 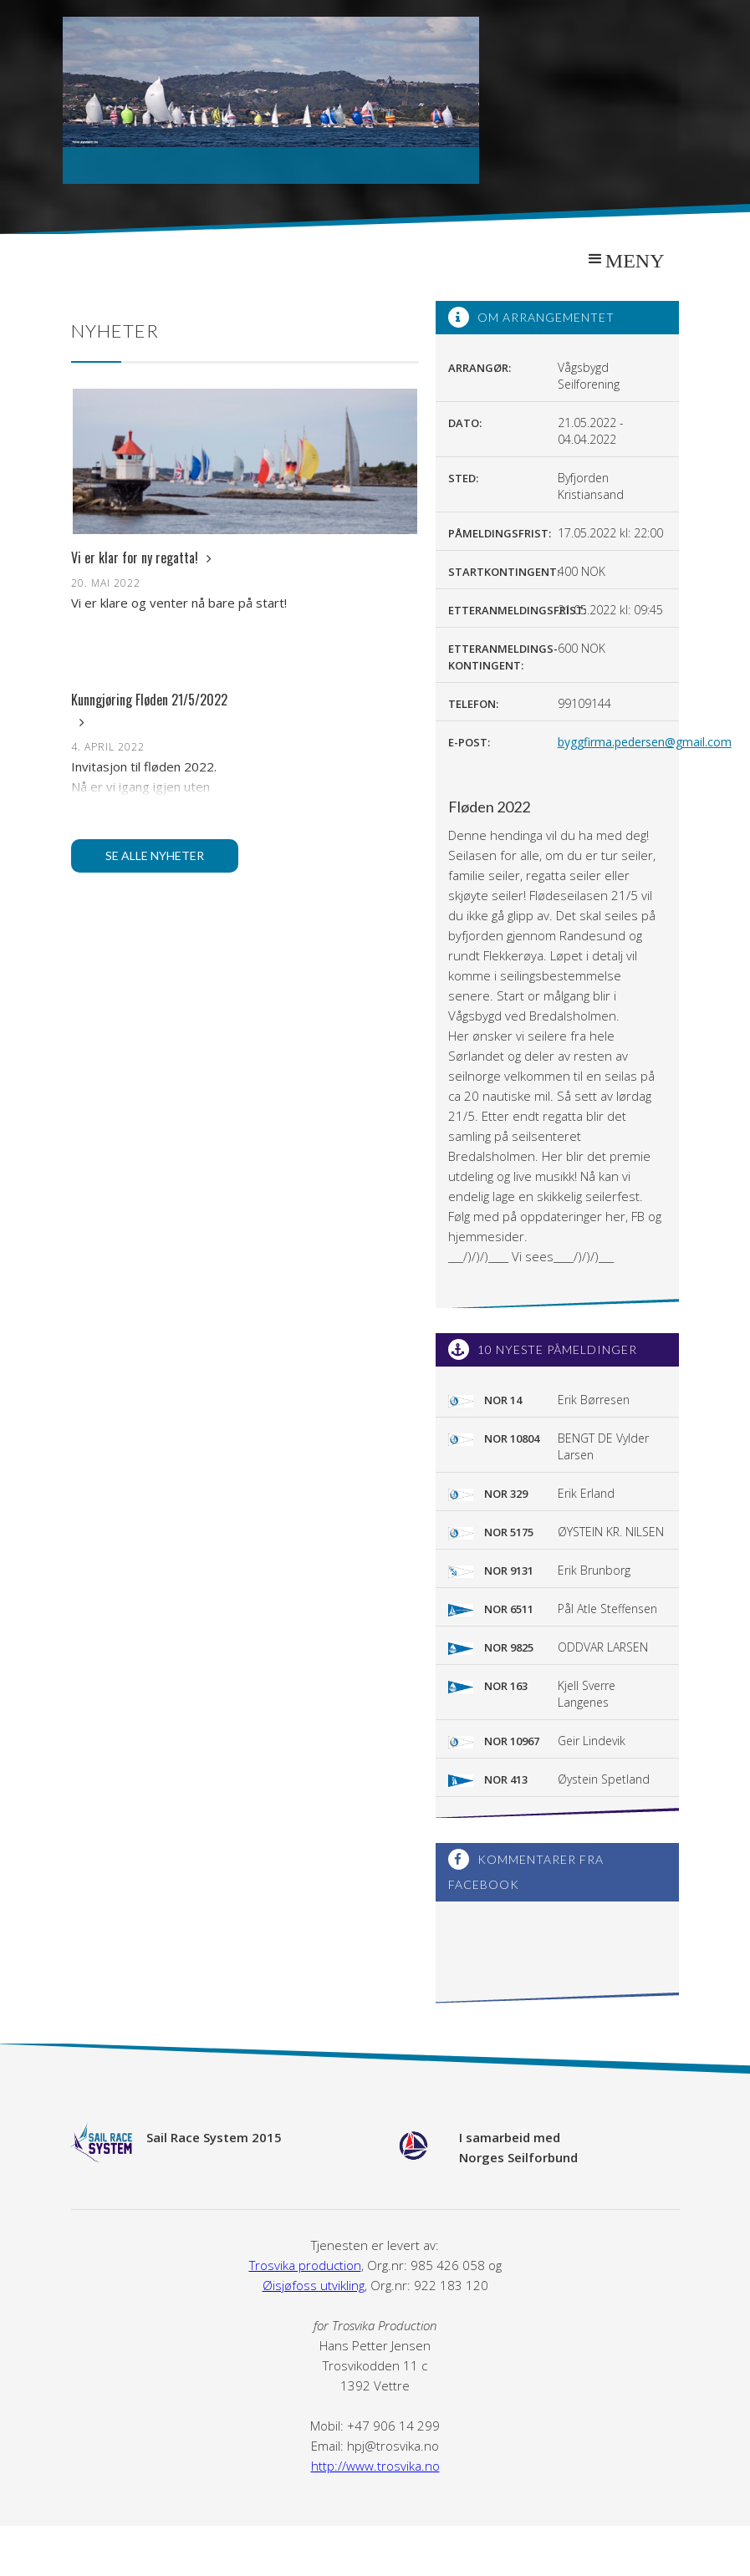 What do you see at coordinates (154, 855) in the screenshot?
I see `Se alle nyheter` at bounding box center [154, 855].